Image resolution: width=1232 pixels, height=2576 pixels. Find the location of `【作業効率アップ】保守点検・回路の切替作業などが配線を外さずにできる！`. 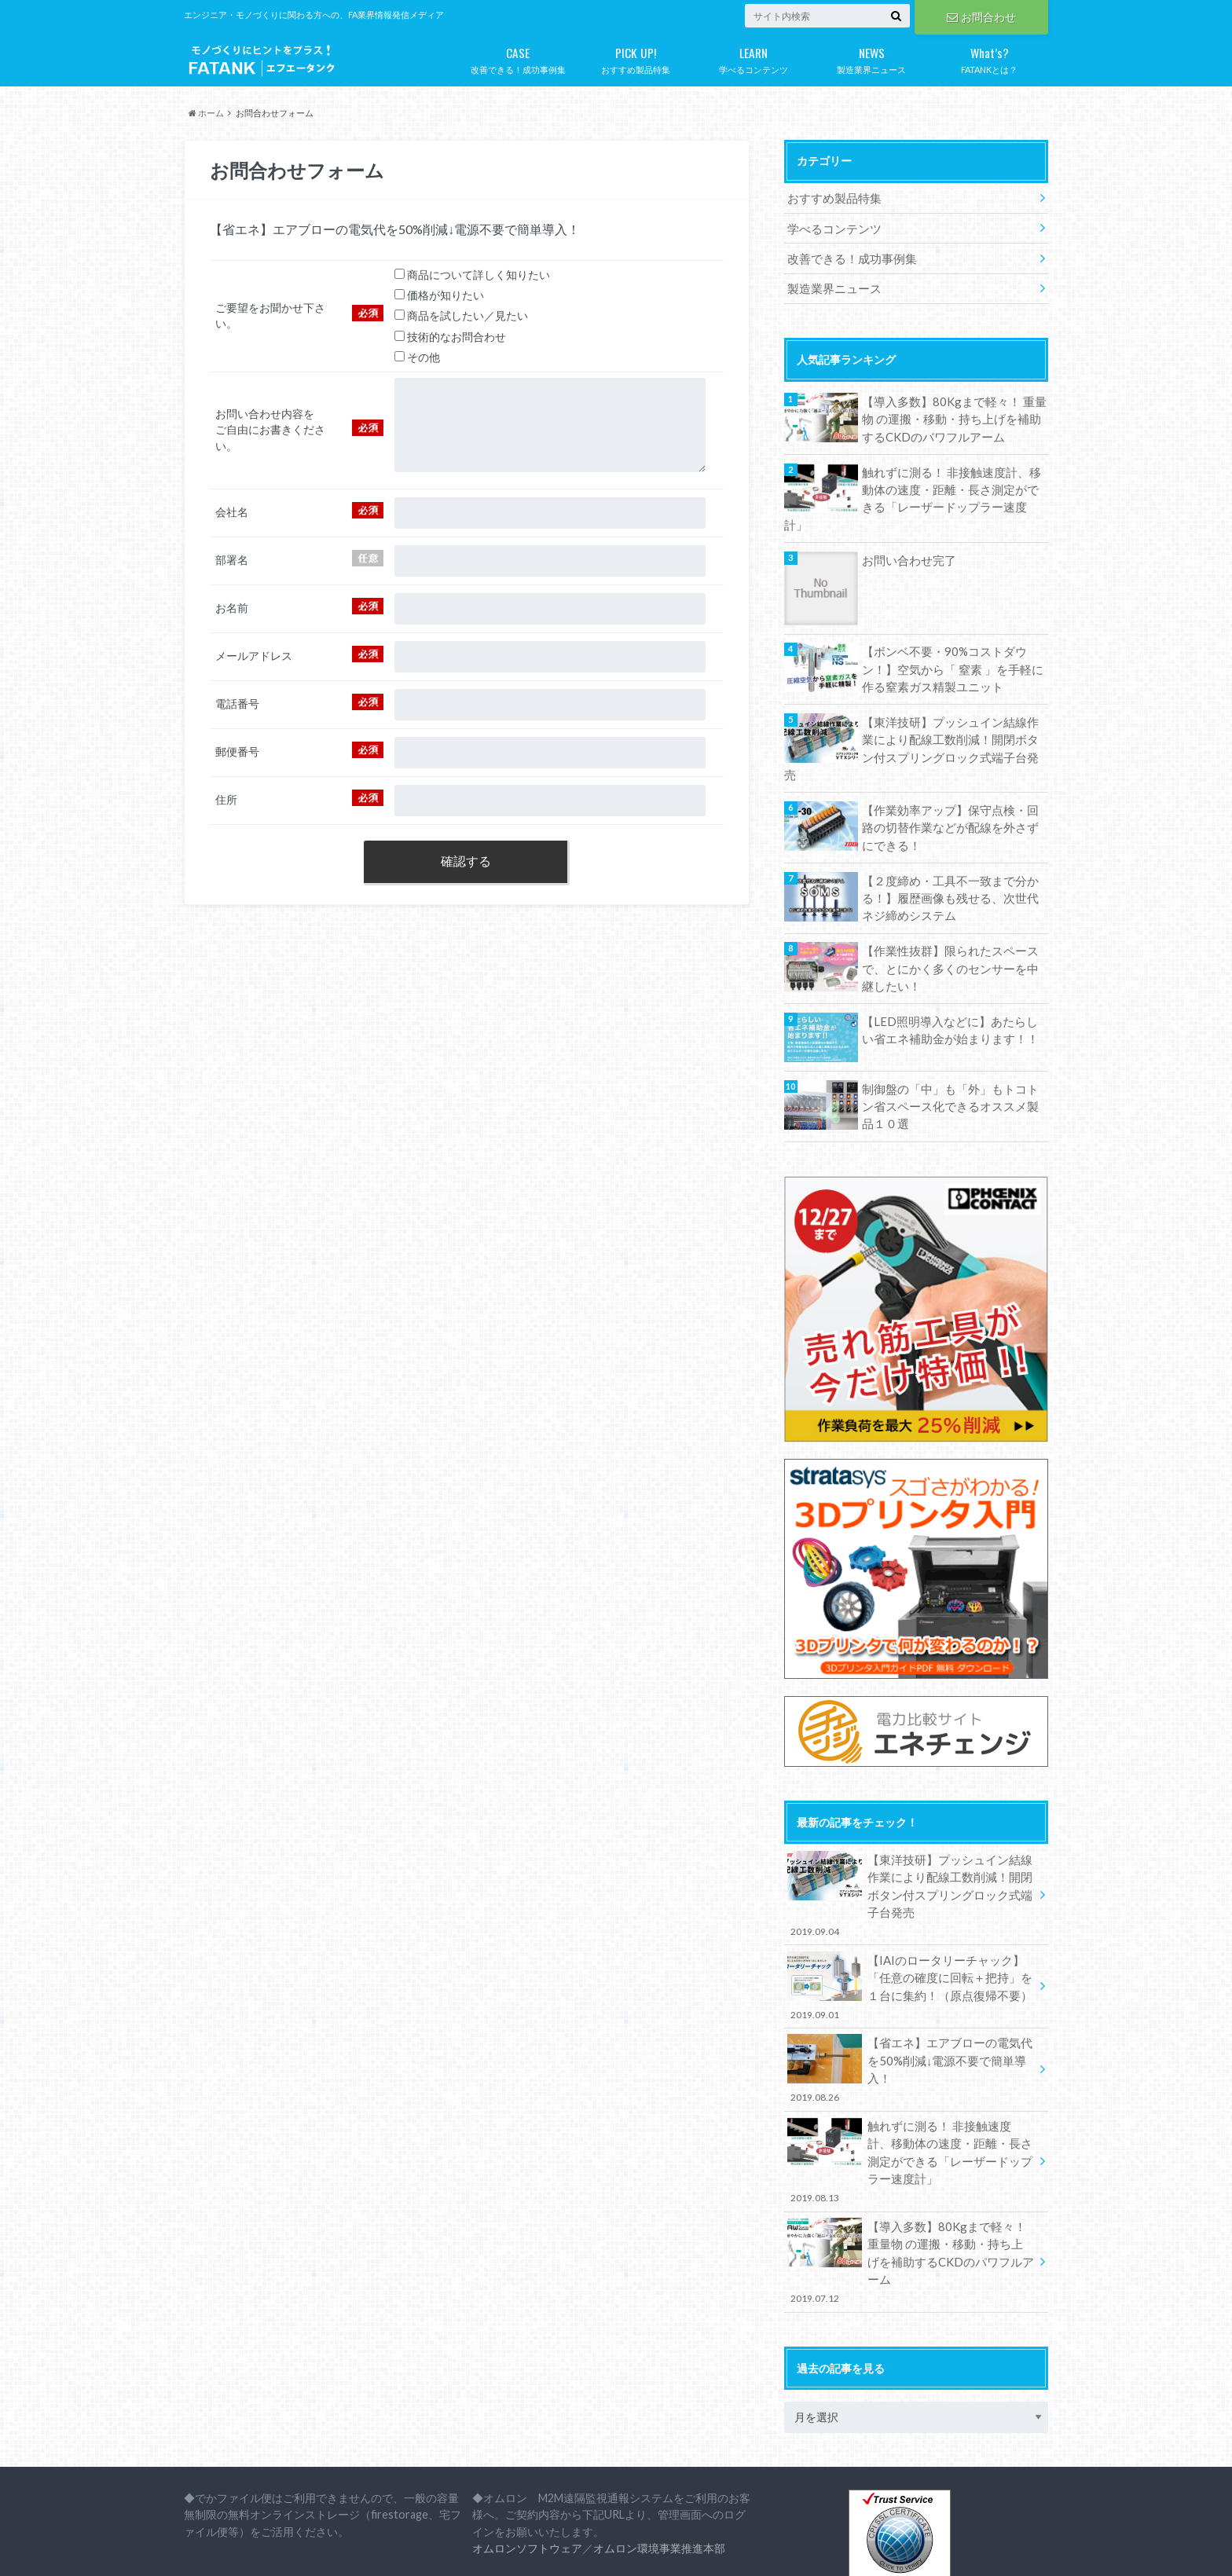

【作業効率アップ】保守点検・回路の切替作業などが配線を外さずにできる！ is located at coordinates (950, 780).